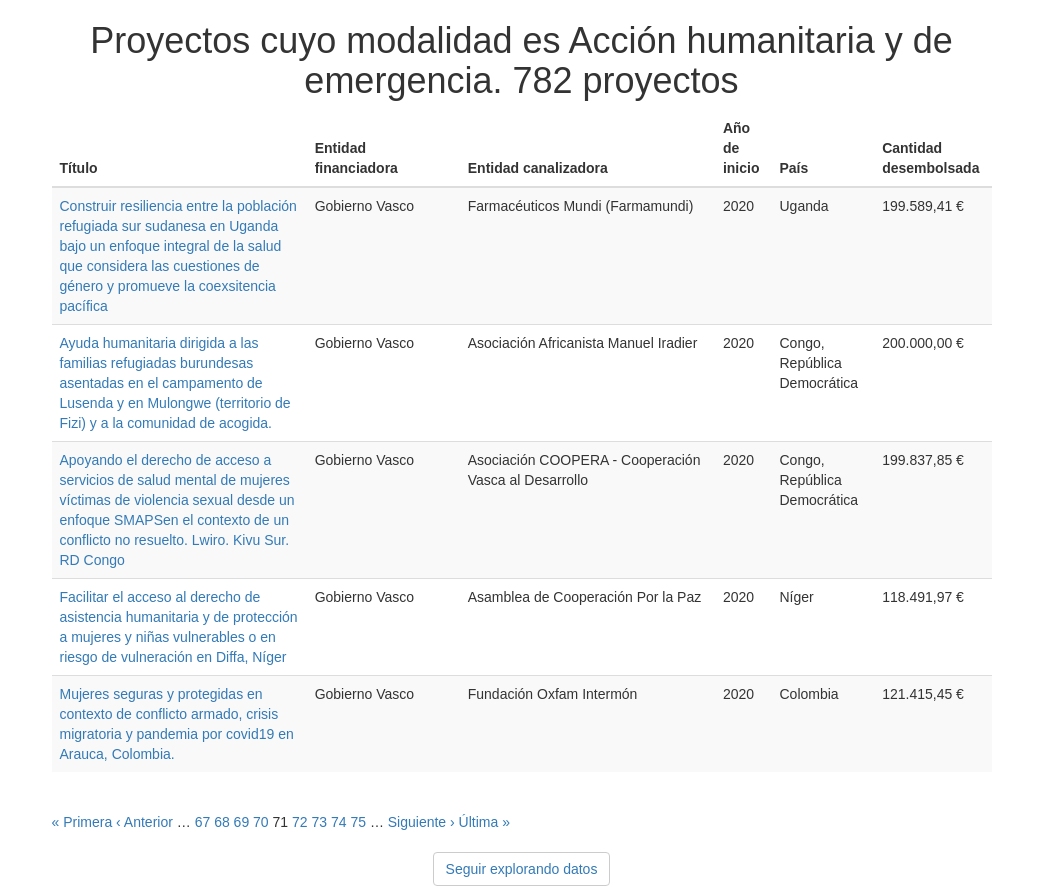 This screenshot has width=1043, height=886. I want to click on 74, so click(339, 822).